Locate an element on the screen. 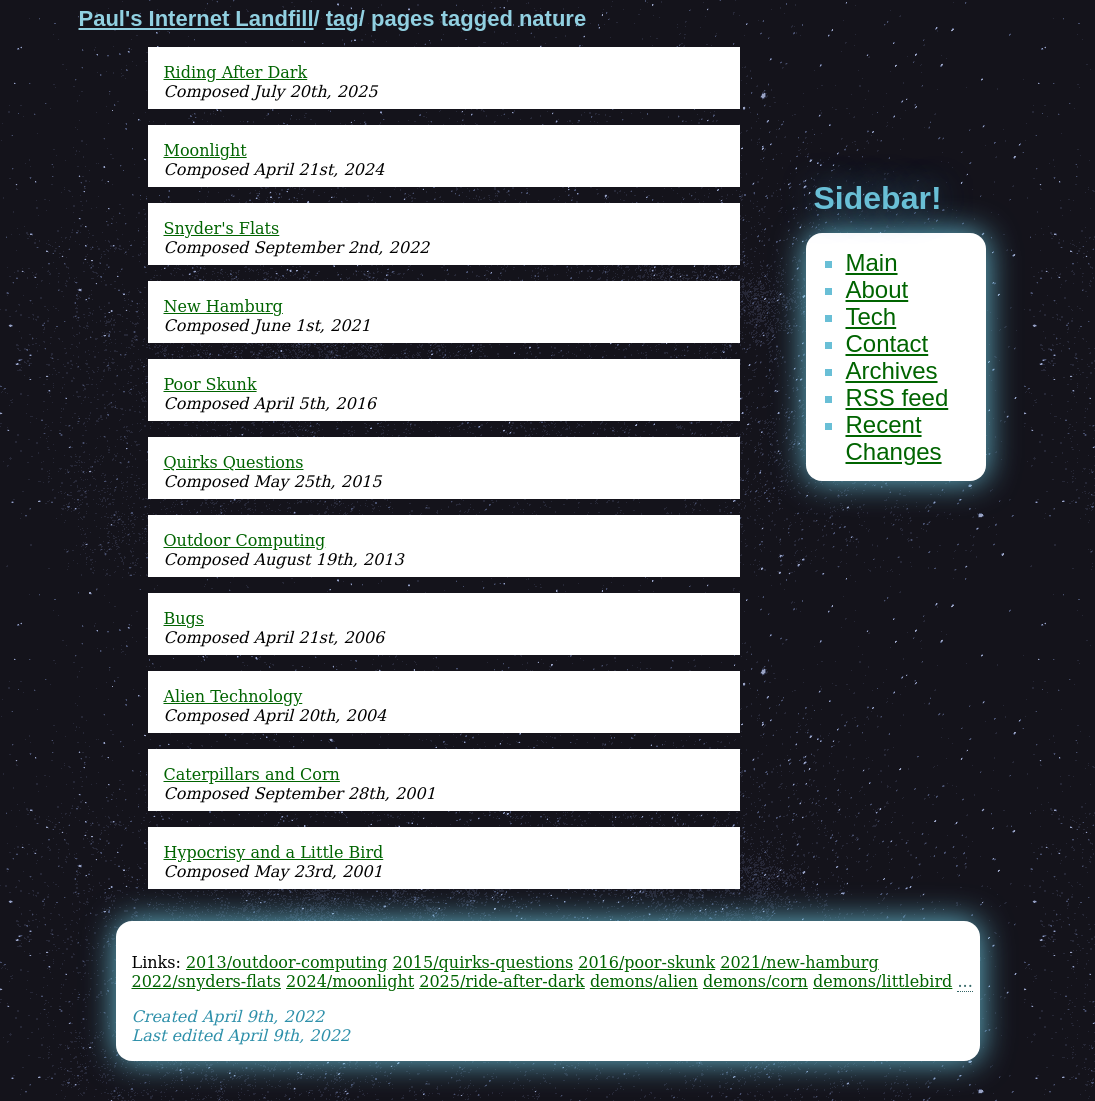  Contact is located at coordinates (887, 343).